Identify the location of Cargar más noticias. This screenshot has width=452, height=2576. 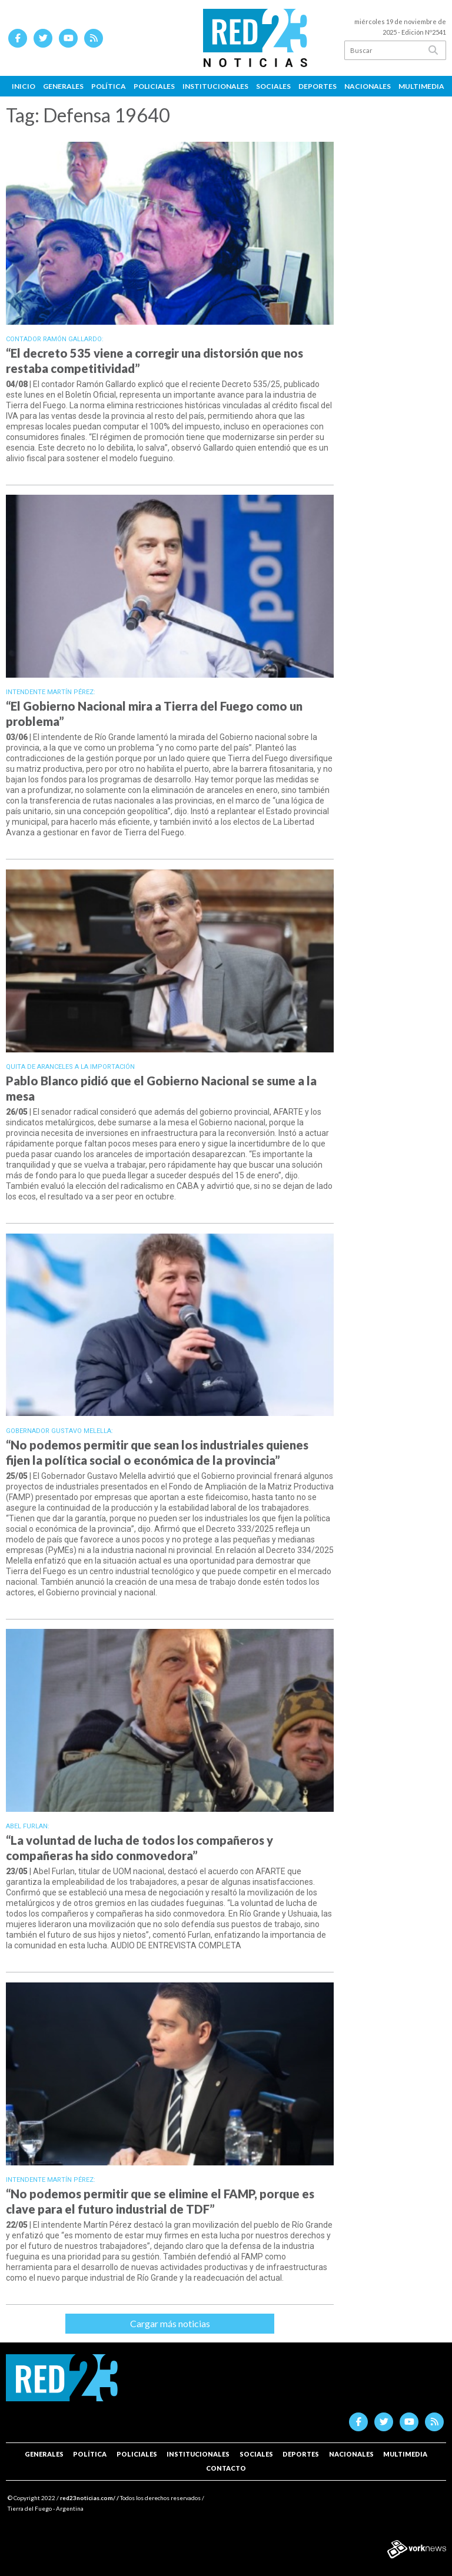
(170, 2323).